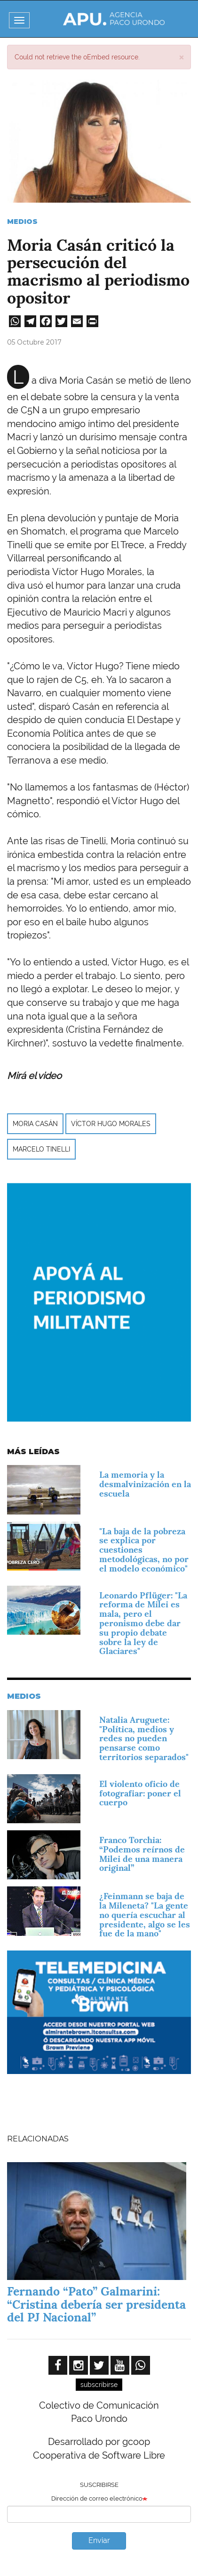 The height and width of the screenshot is (2576, 198). What do you see at coordinates (145, 1484) in the screenshot?
I see `La memoria y la desmalvinización en la escuela` at bounding box center [145, 1484].